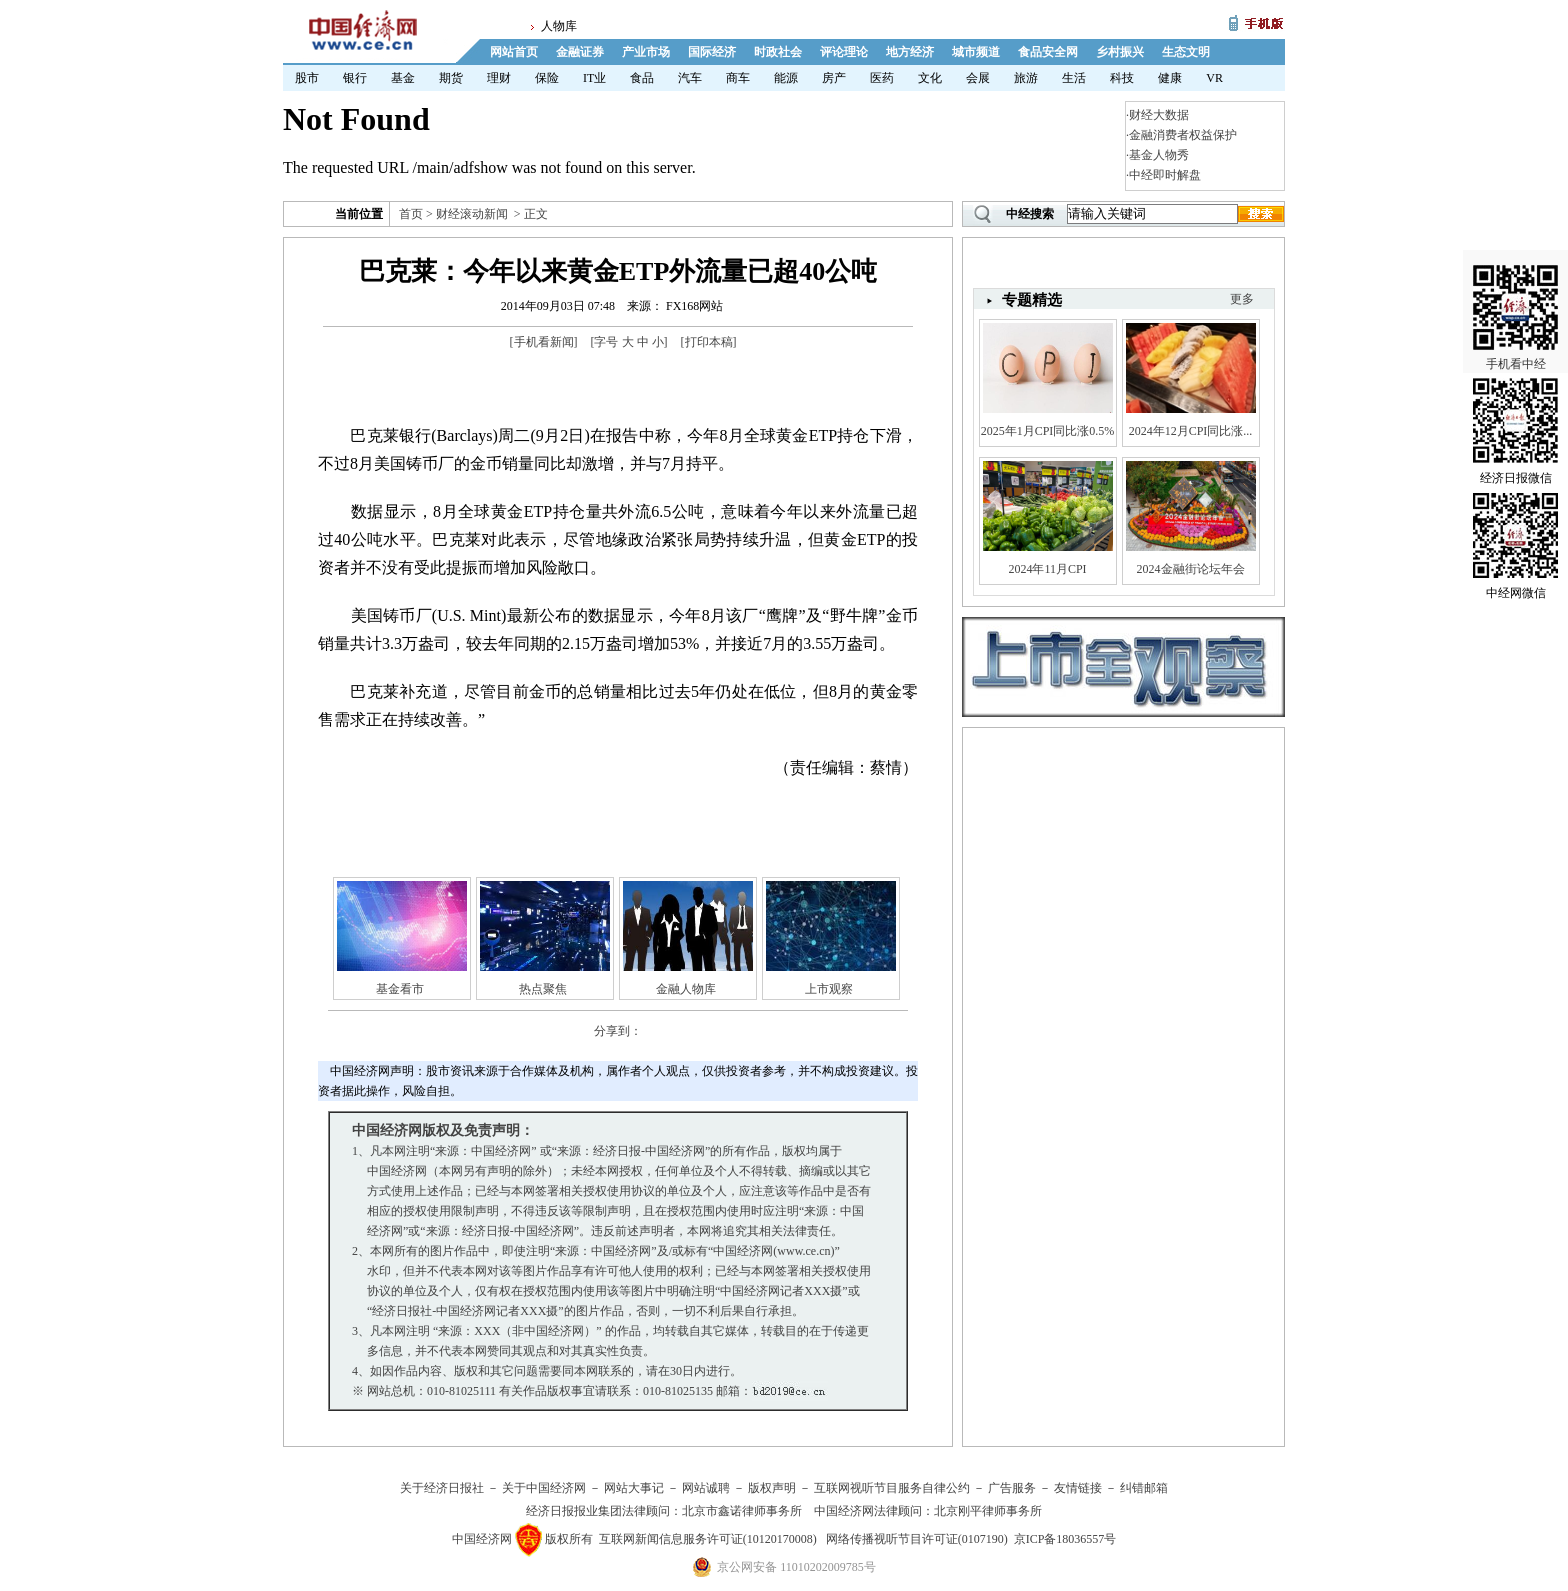 This screenshot has height=1591, width=1568. I want to click on 中经即时解盘, so click(1165, 175).